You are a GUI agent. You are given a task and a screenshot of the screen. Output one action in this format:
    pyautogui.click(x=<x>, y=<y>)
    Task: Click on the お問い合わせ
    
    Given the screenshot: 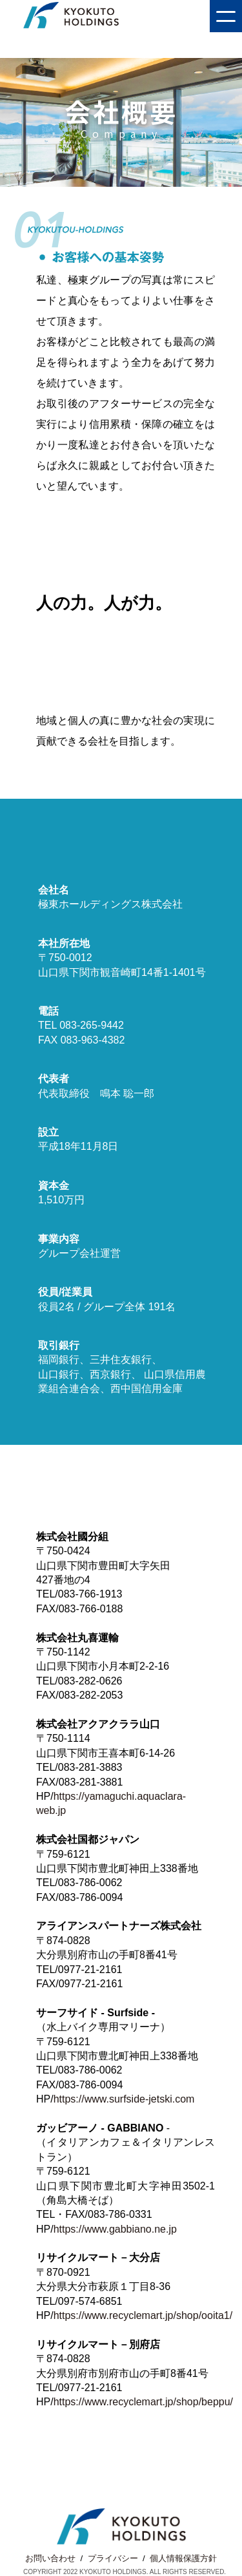 What is the action you would take?
    pyautogui.click(x=50, y=2558)
    